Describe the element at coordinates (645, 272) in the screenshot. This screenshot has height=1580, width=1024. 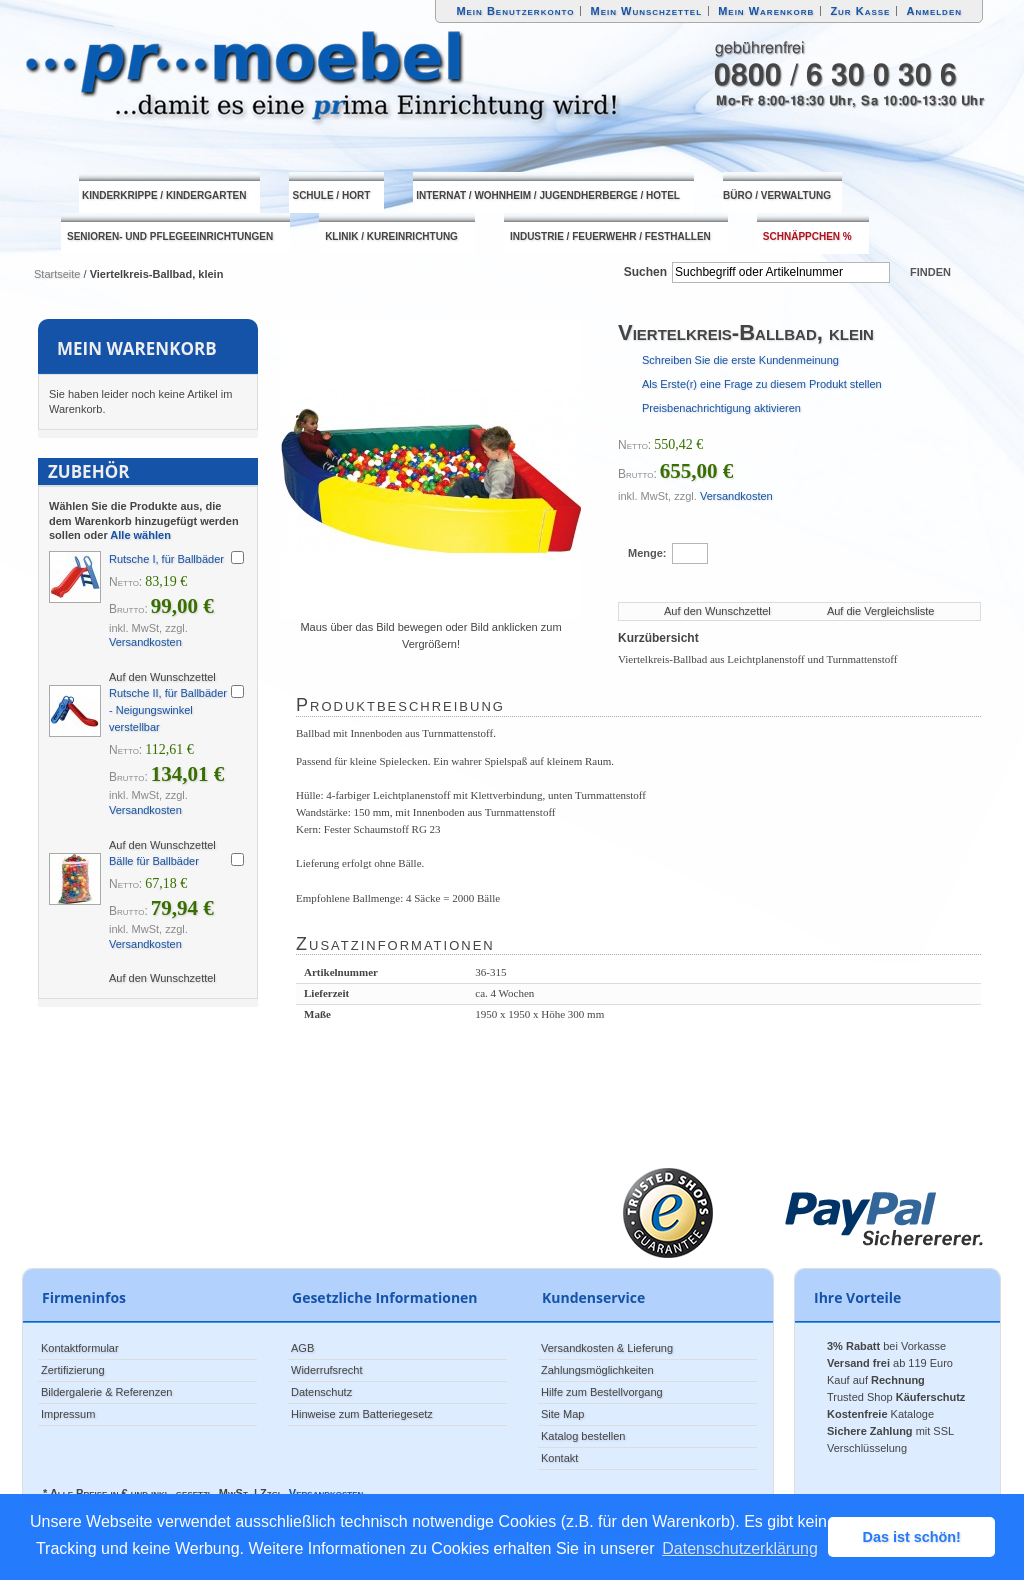
I see `Suchen` at that location.